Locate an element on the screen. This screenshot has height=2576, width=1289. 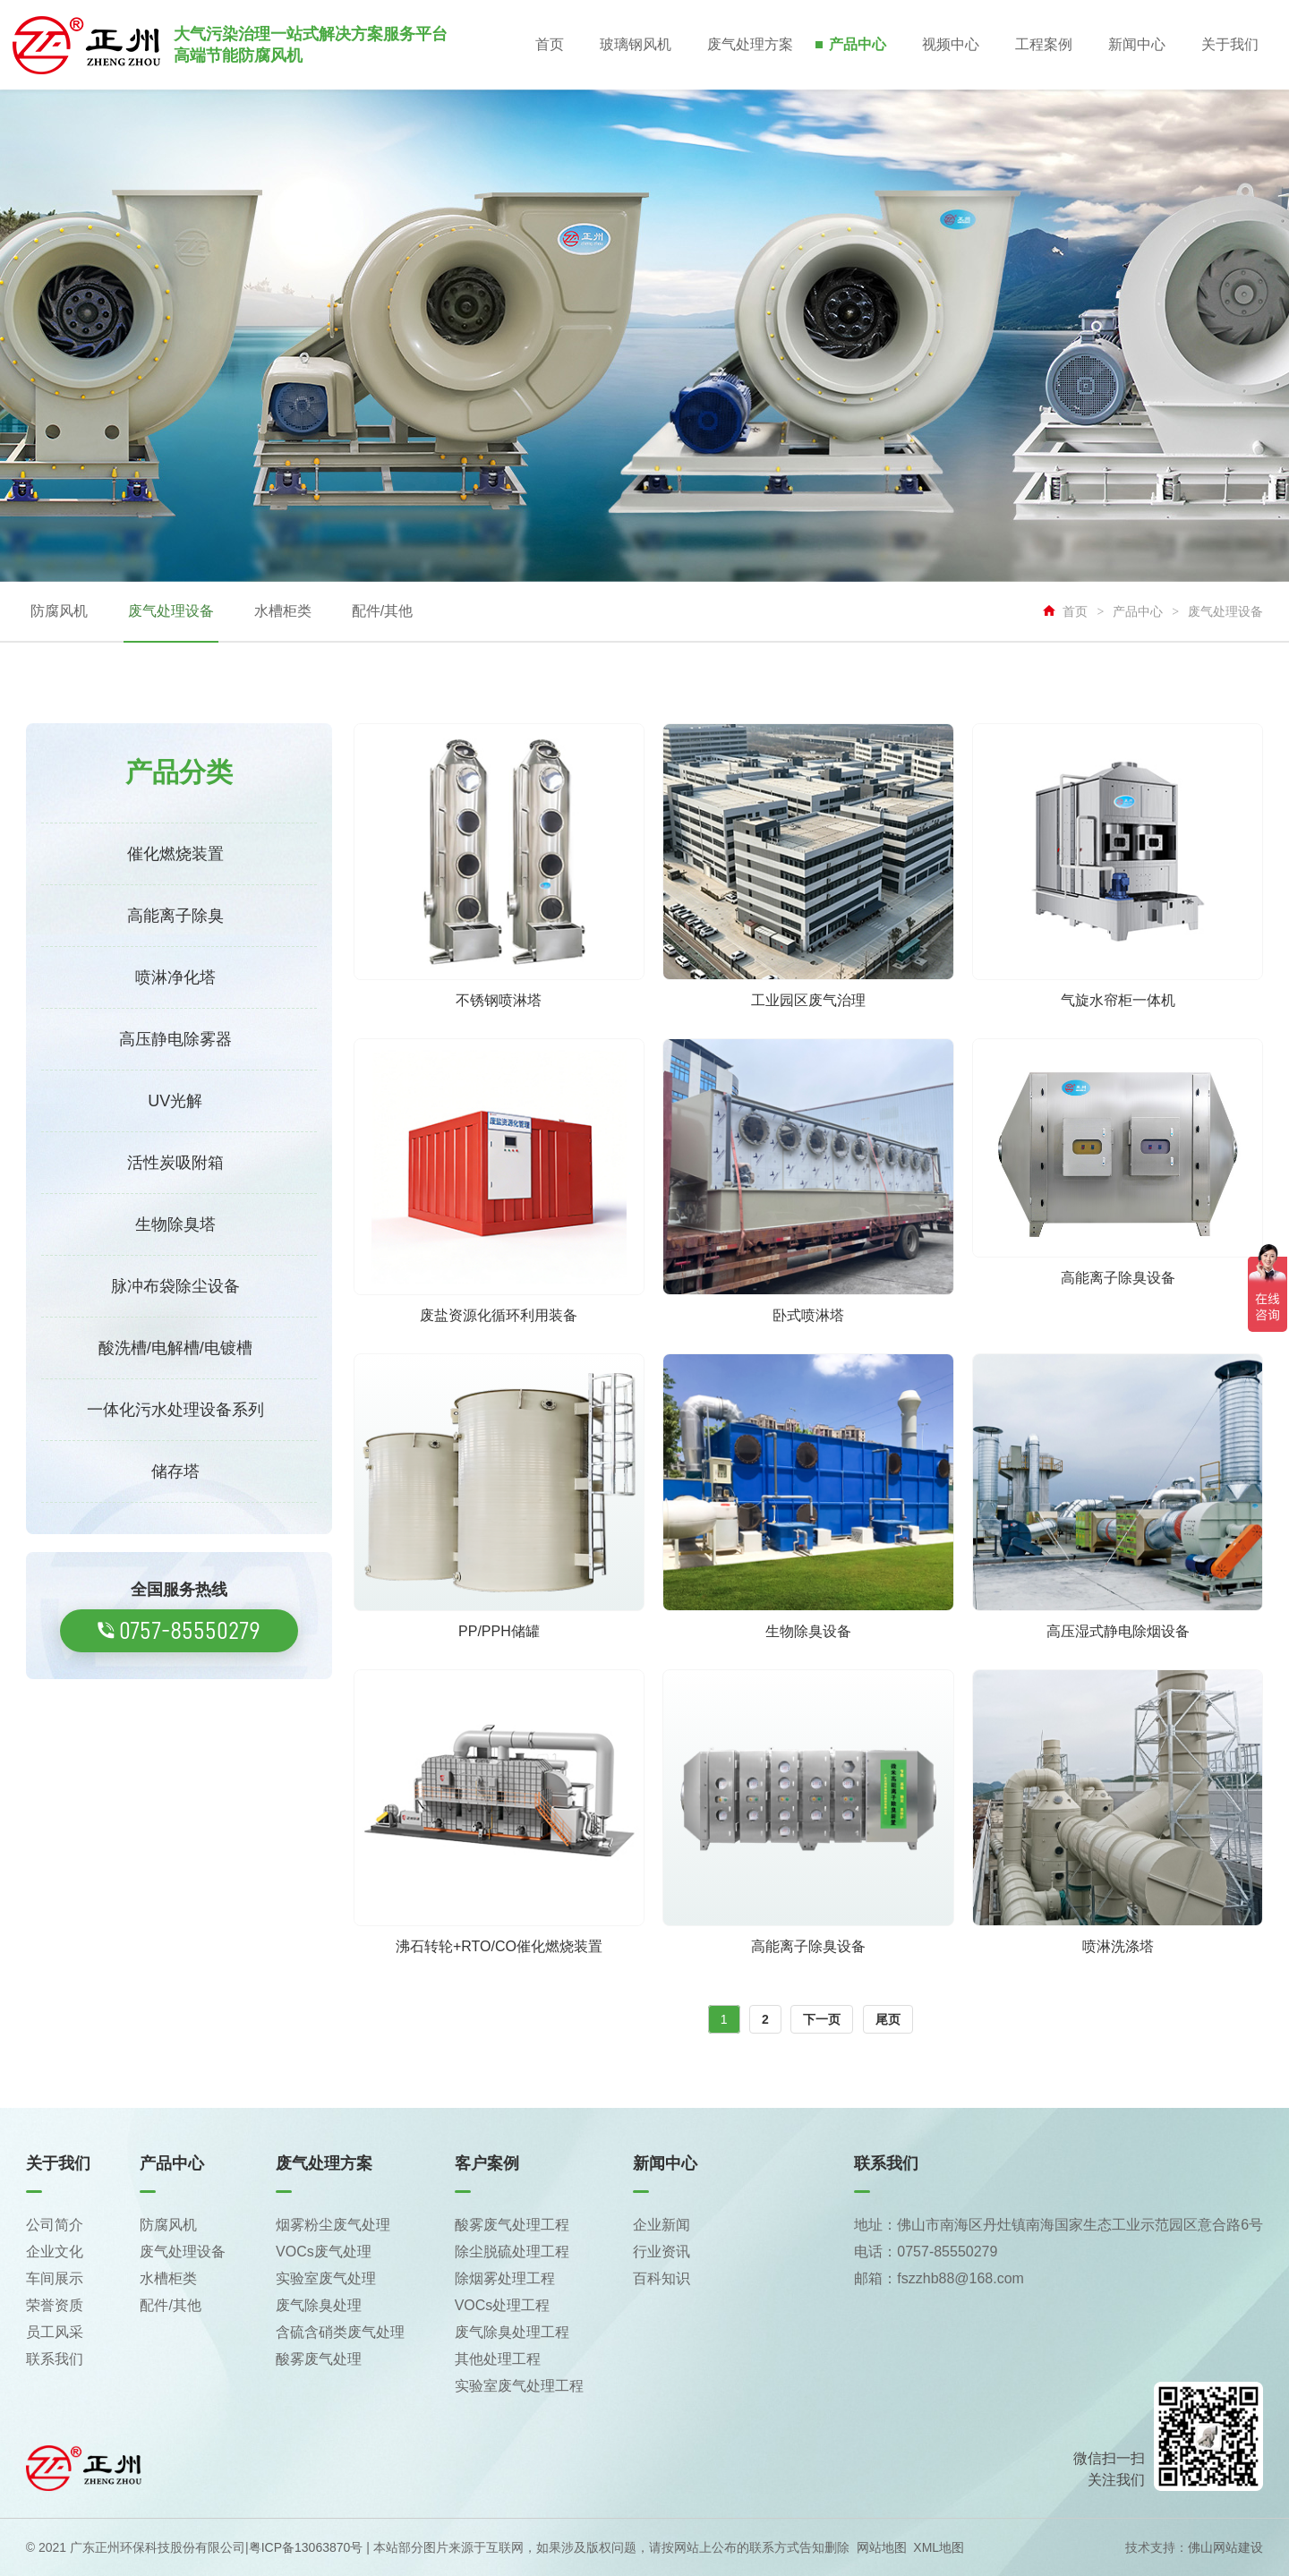
企业文化 is located at coordinates (54, 2251).